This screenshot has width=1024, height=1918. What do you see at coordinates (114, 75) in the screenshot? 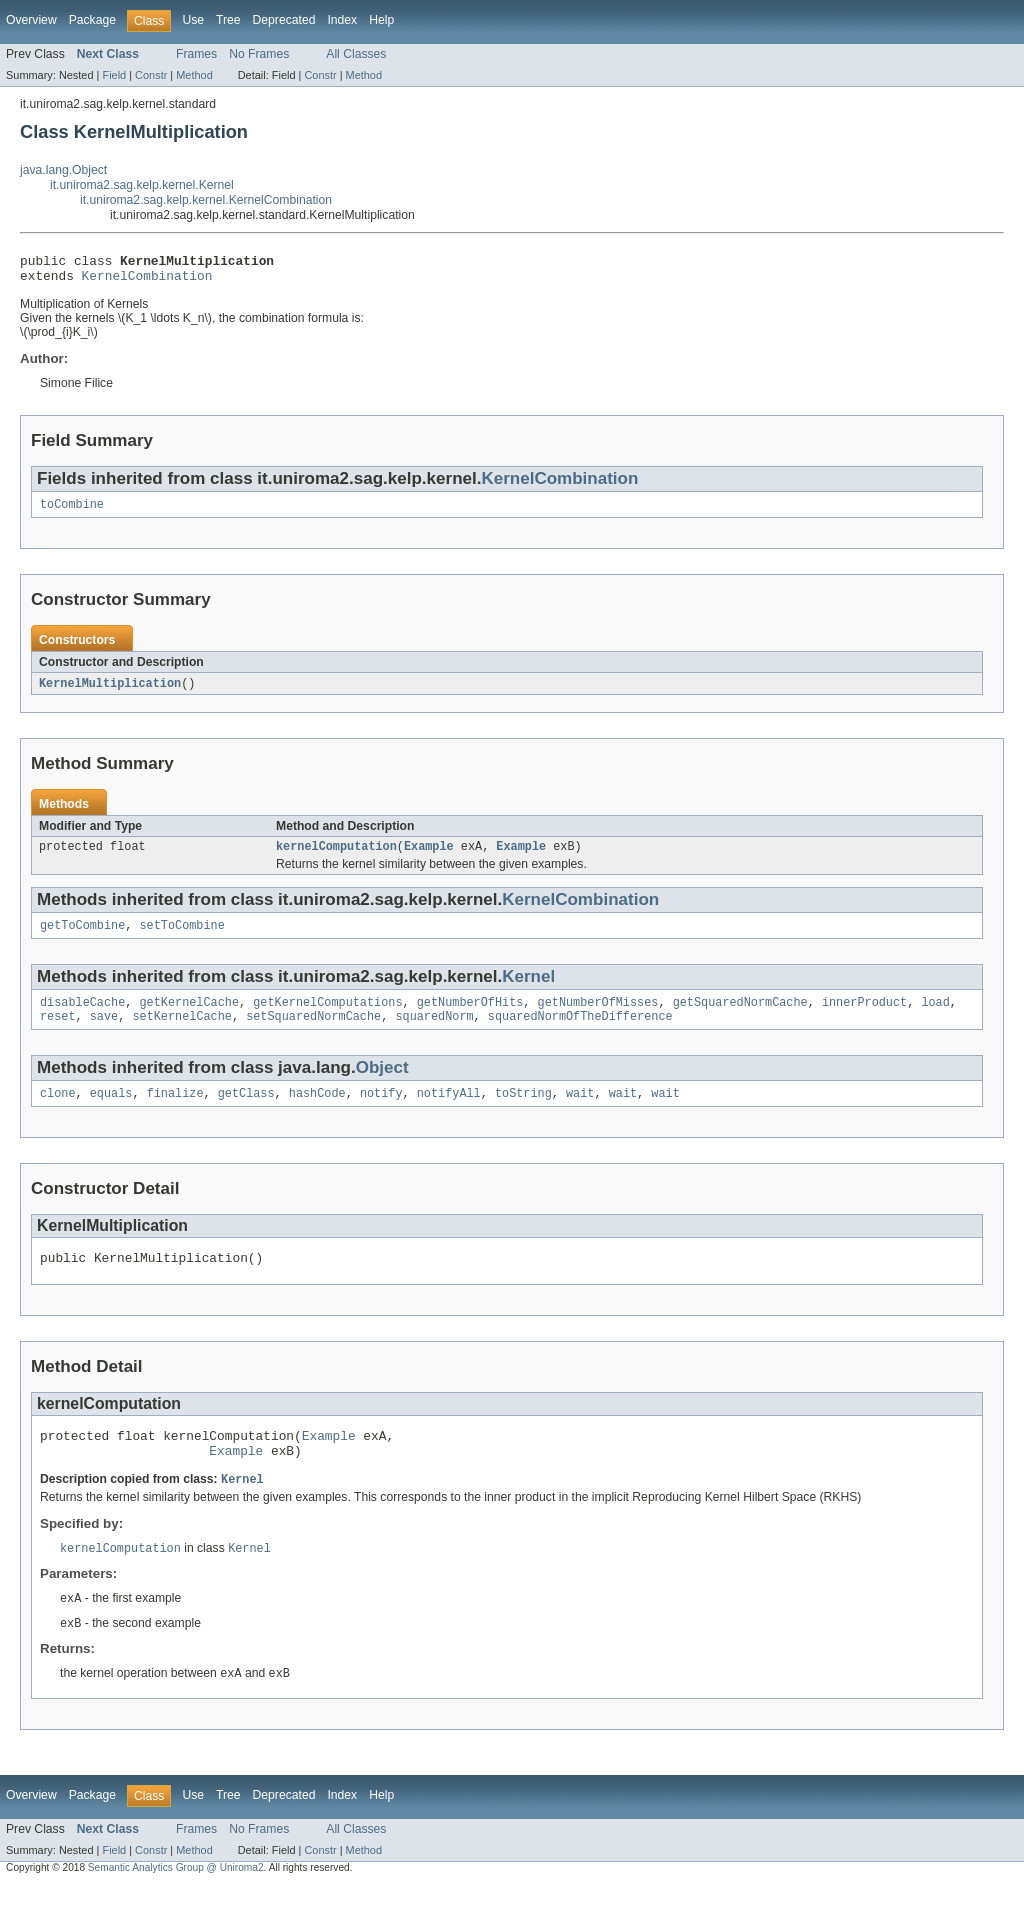
I see `Field` at bounding box center [114, 75].